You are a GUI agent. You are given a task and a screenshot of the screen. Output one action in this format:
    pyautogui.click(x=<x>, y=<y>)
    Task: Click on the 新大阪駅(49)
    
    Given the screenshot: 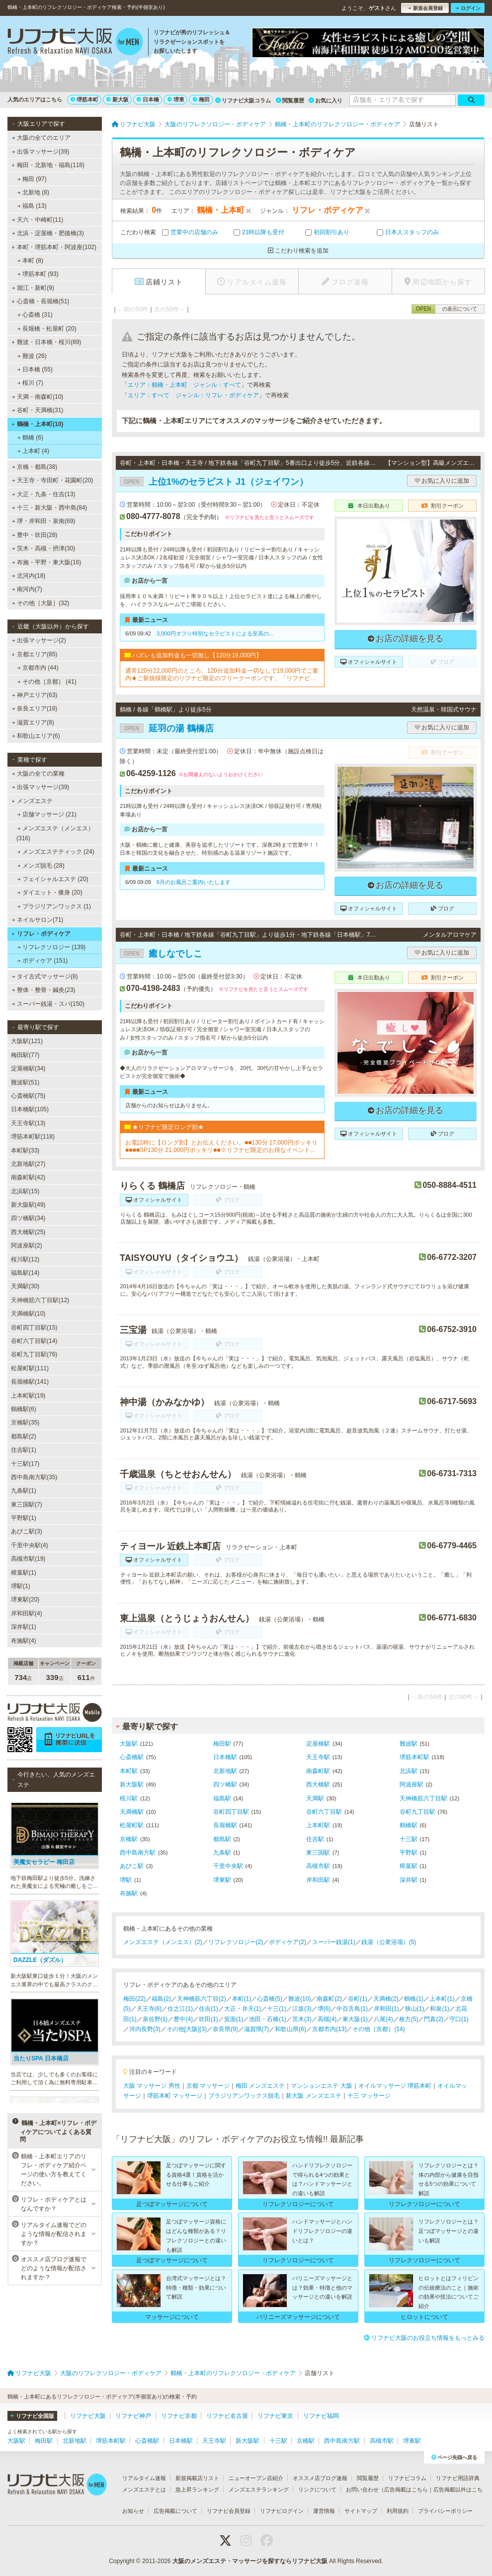 What is the action you would take?
    pyautogui.click(x=28, y=1204)
    